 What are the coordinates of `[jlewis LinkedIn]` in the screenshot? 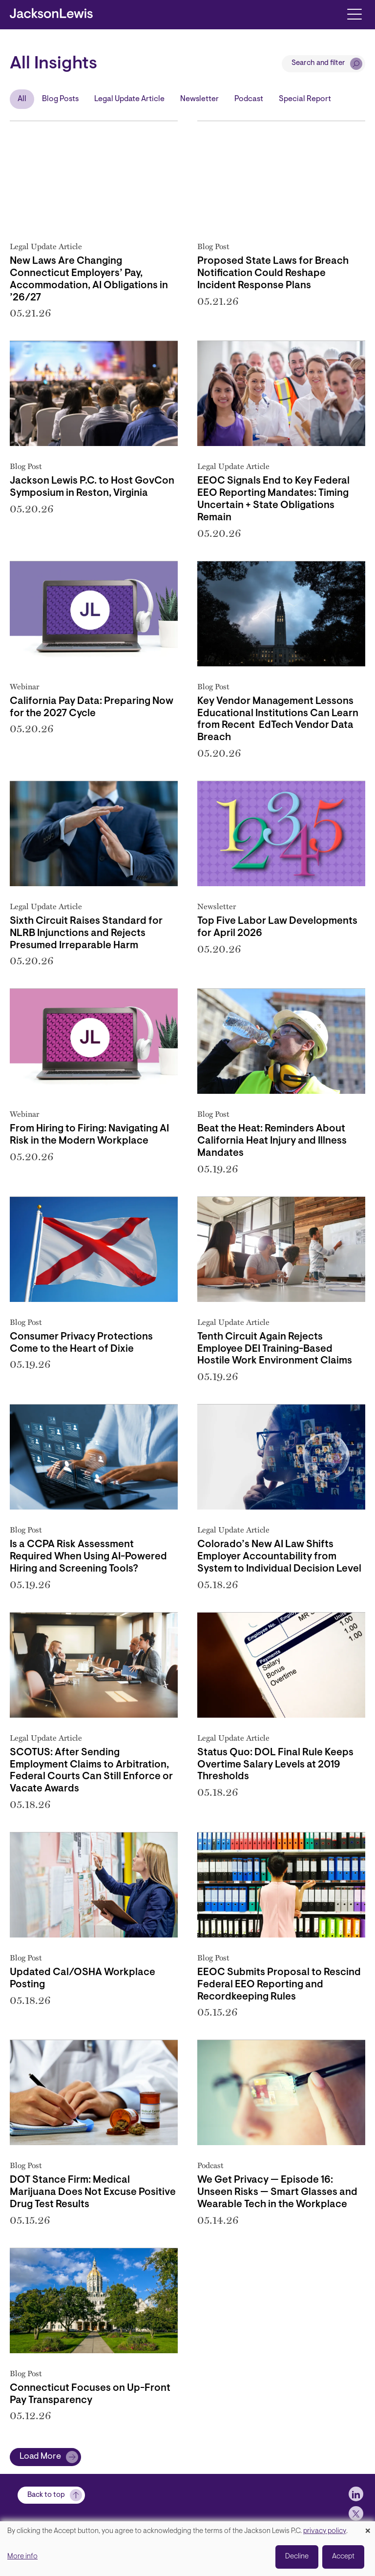 It's located at (356, 2494).